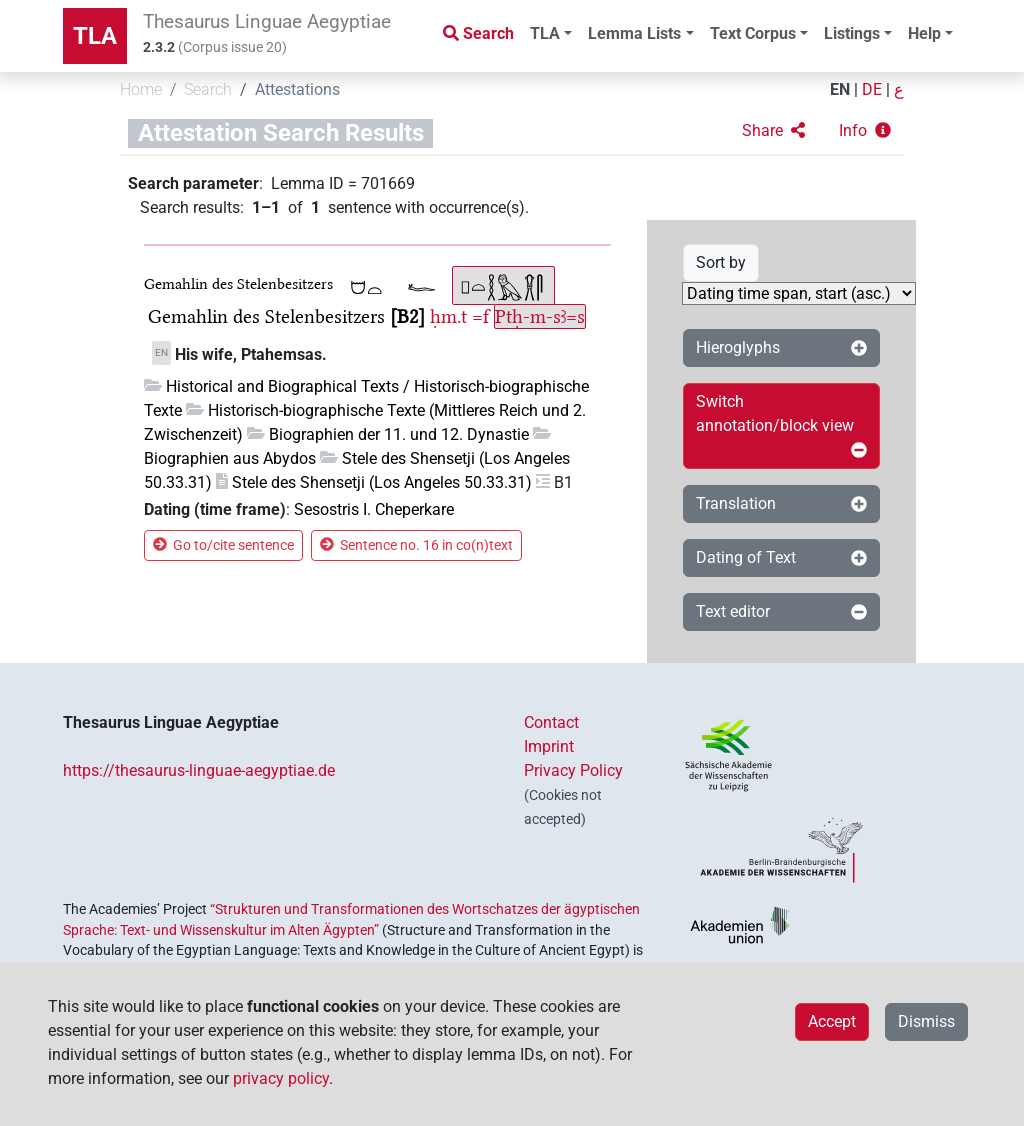 The image size is (1024, 1126). Describe the element at coordinates (208, 89) in the screenshot. I see `Search` at that location.